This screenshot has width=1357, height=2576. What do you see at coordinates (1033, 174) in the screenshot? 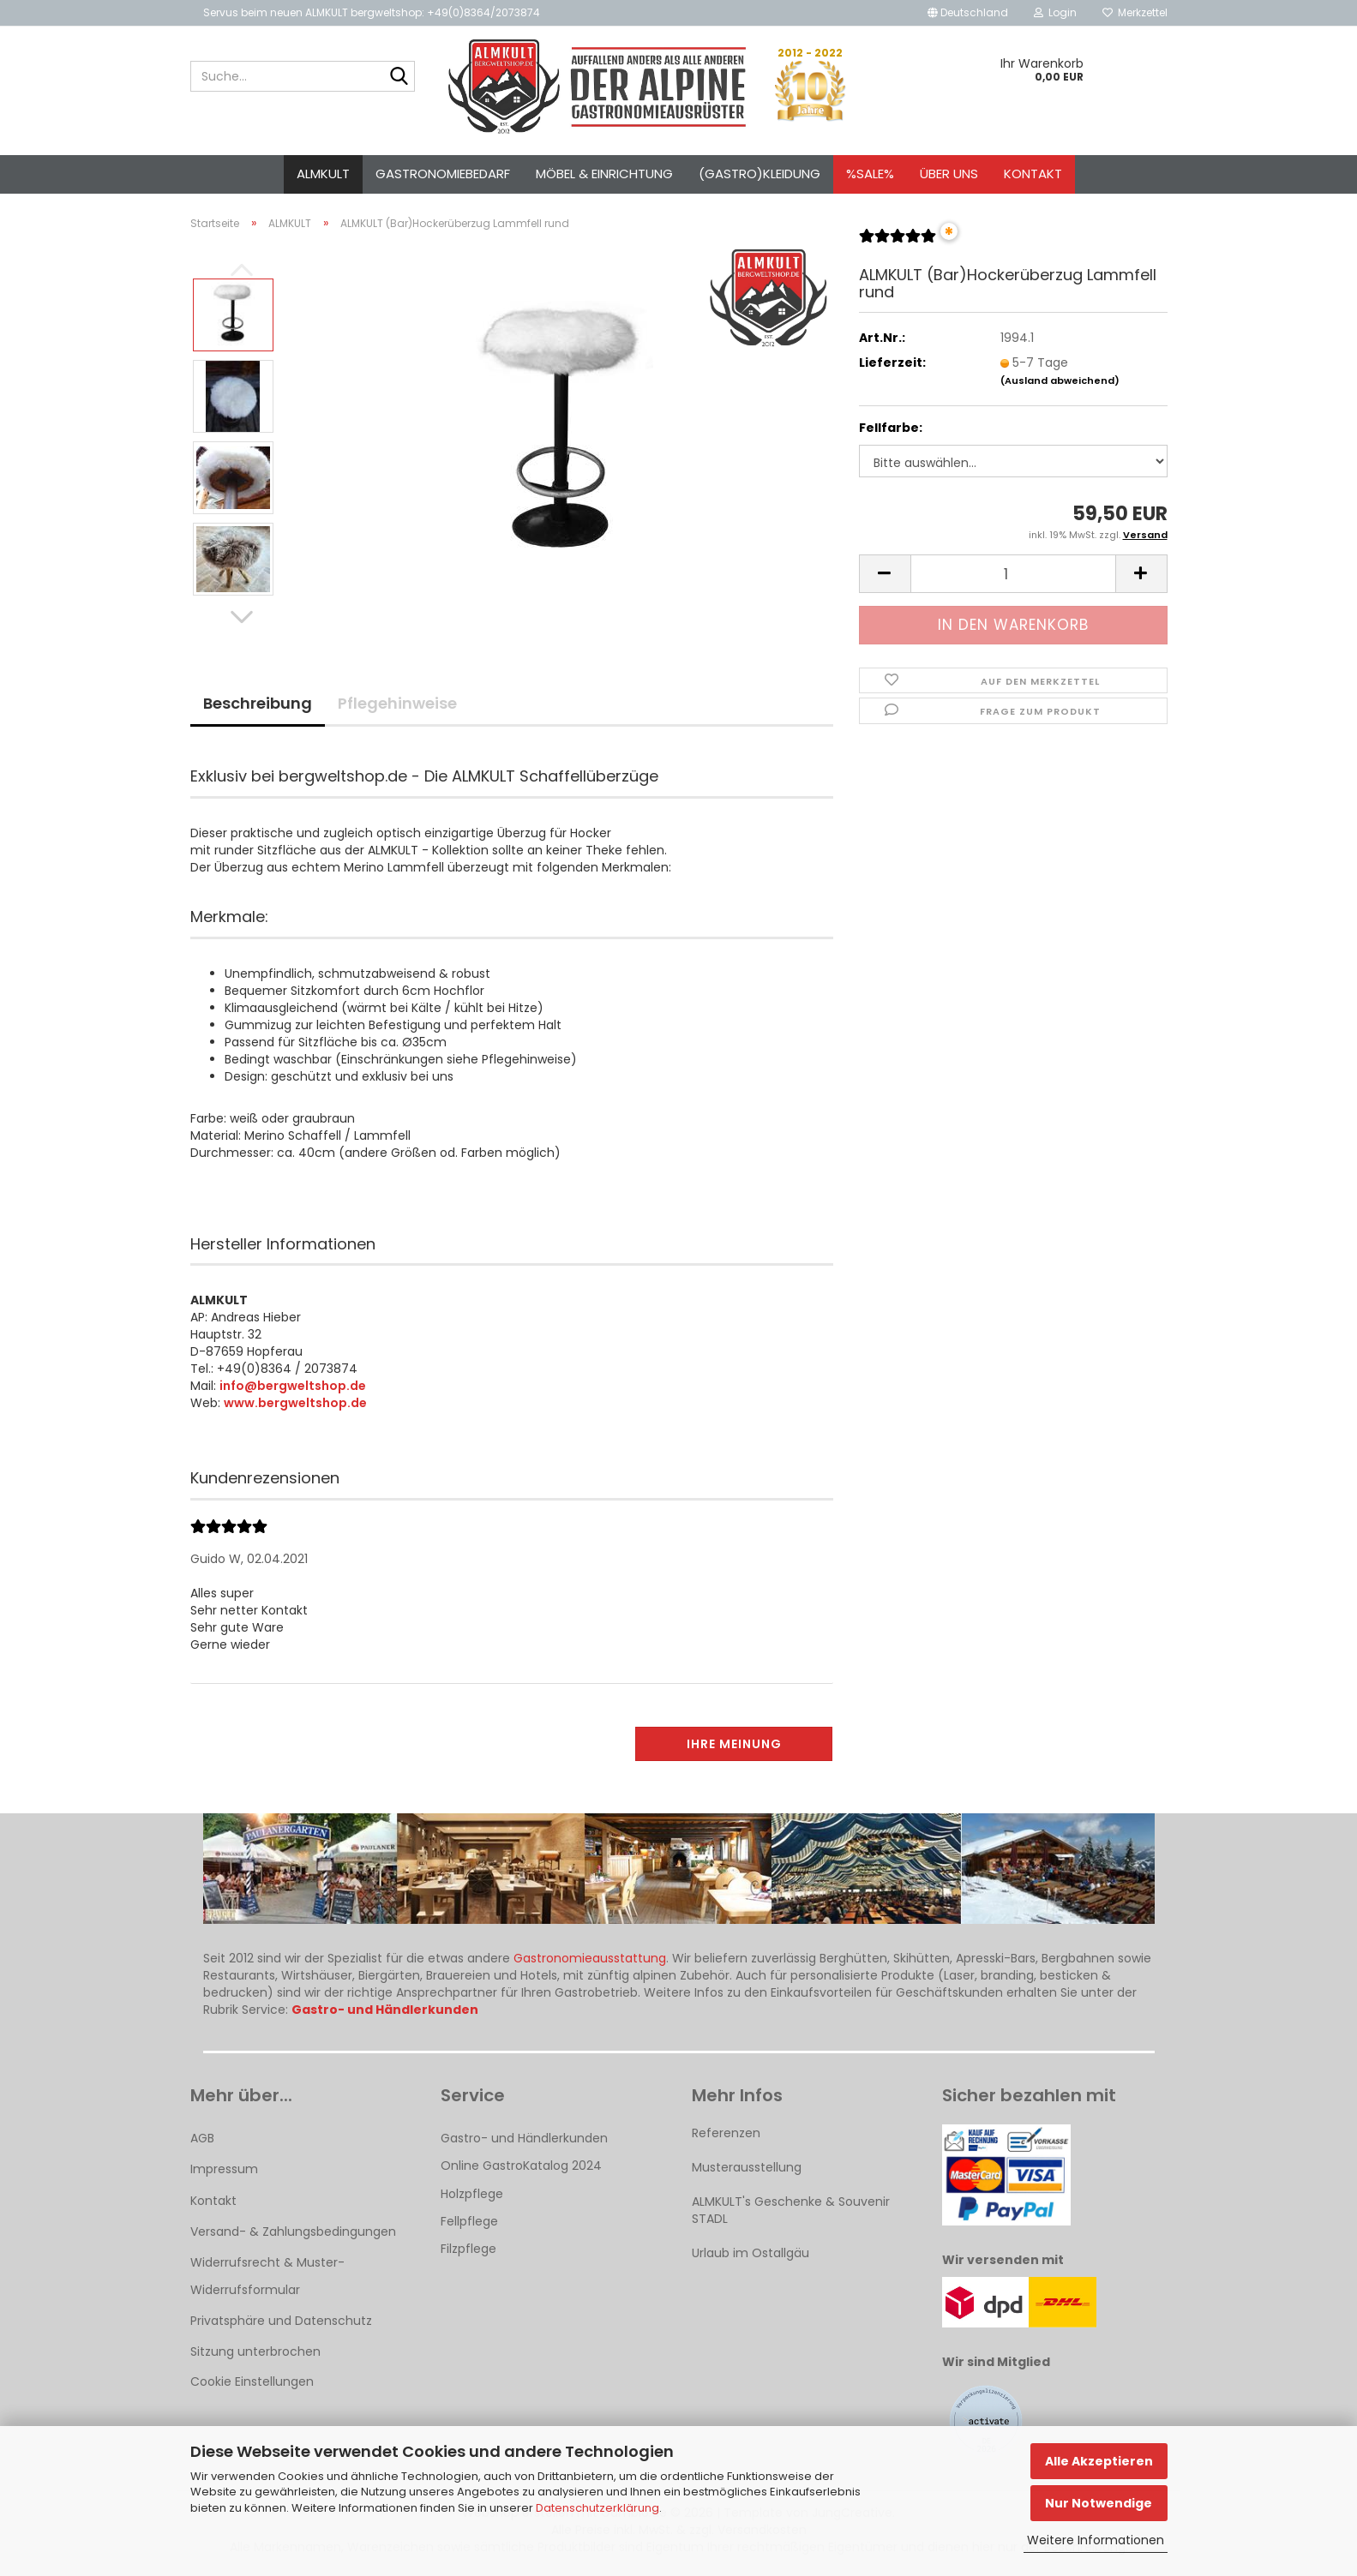
I see `Kontakt` at bounding box center [1033, 174].